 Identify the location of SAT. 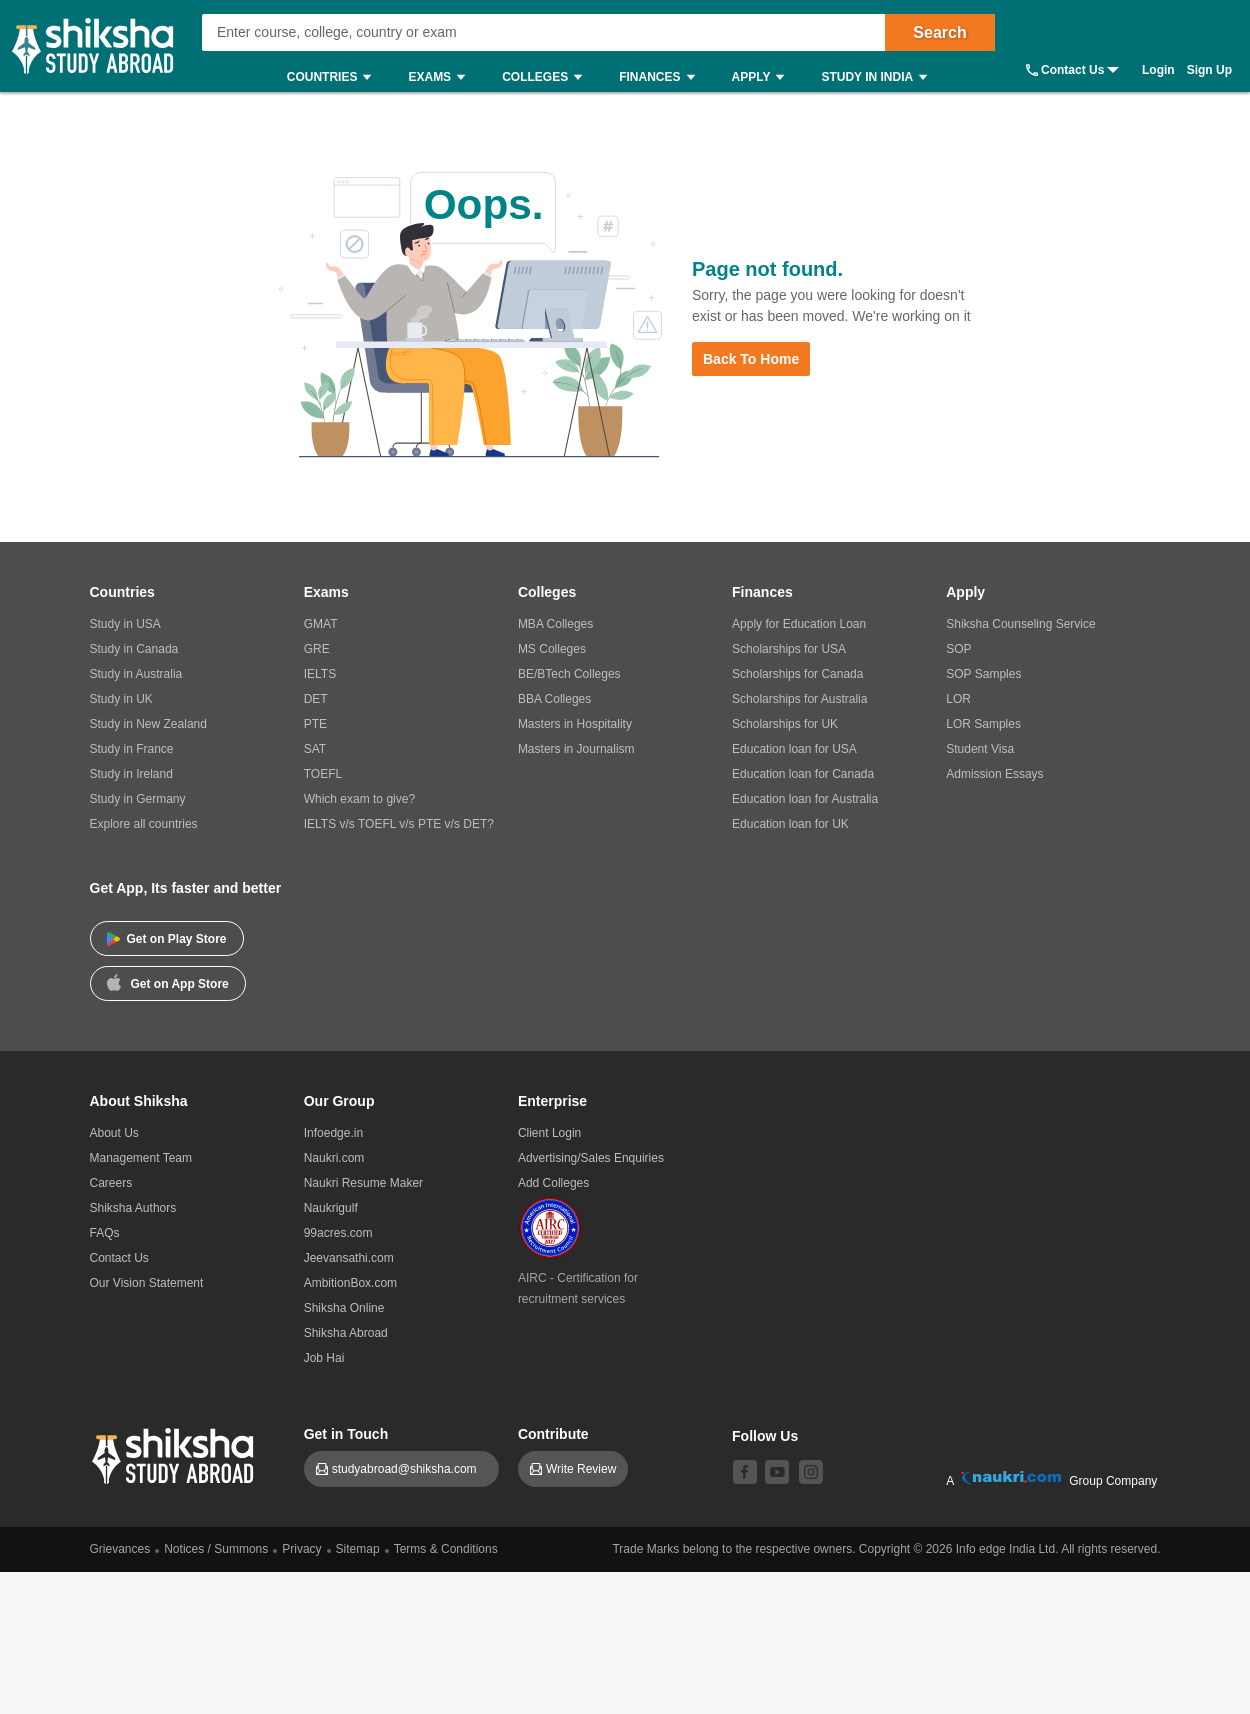
(315, 749).